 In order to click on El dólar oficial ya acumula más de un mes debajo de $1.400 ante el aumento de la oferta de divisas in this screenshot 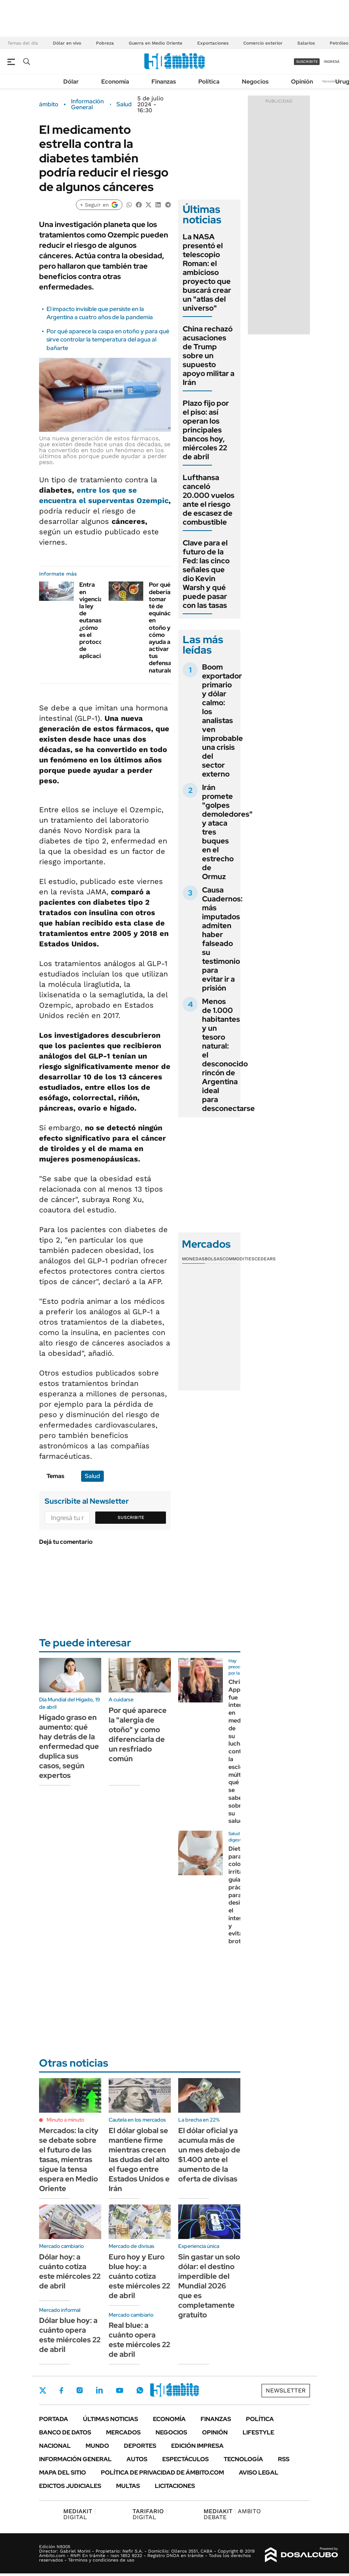, I will do `click(209, 2155)`.